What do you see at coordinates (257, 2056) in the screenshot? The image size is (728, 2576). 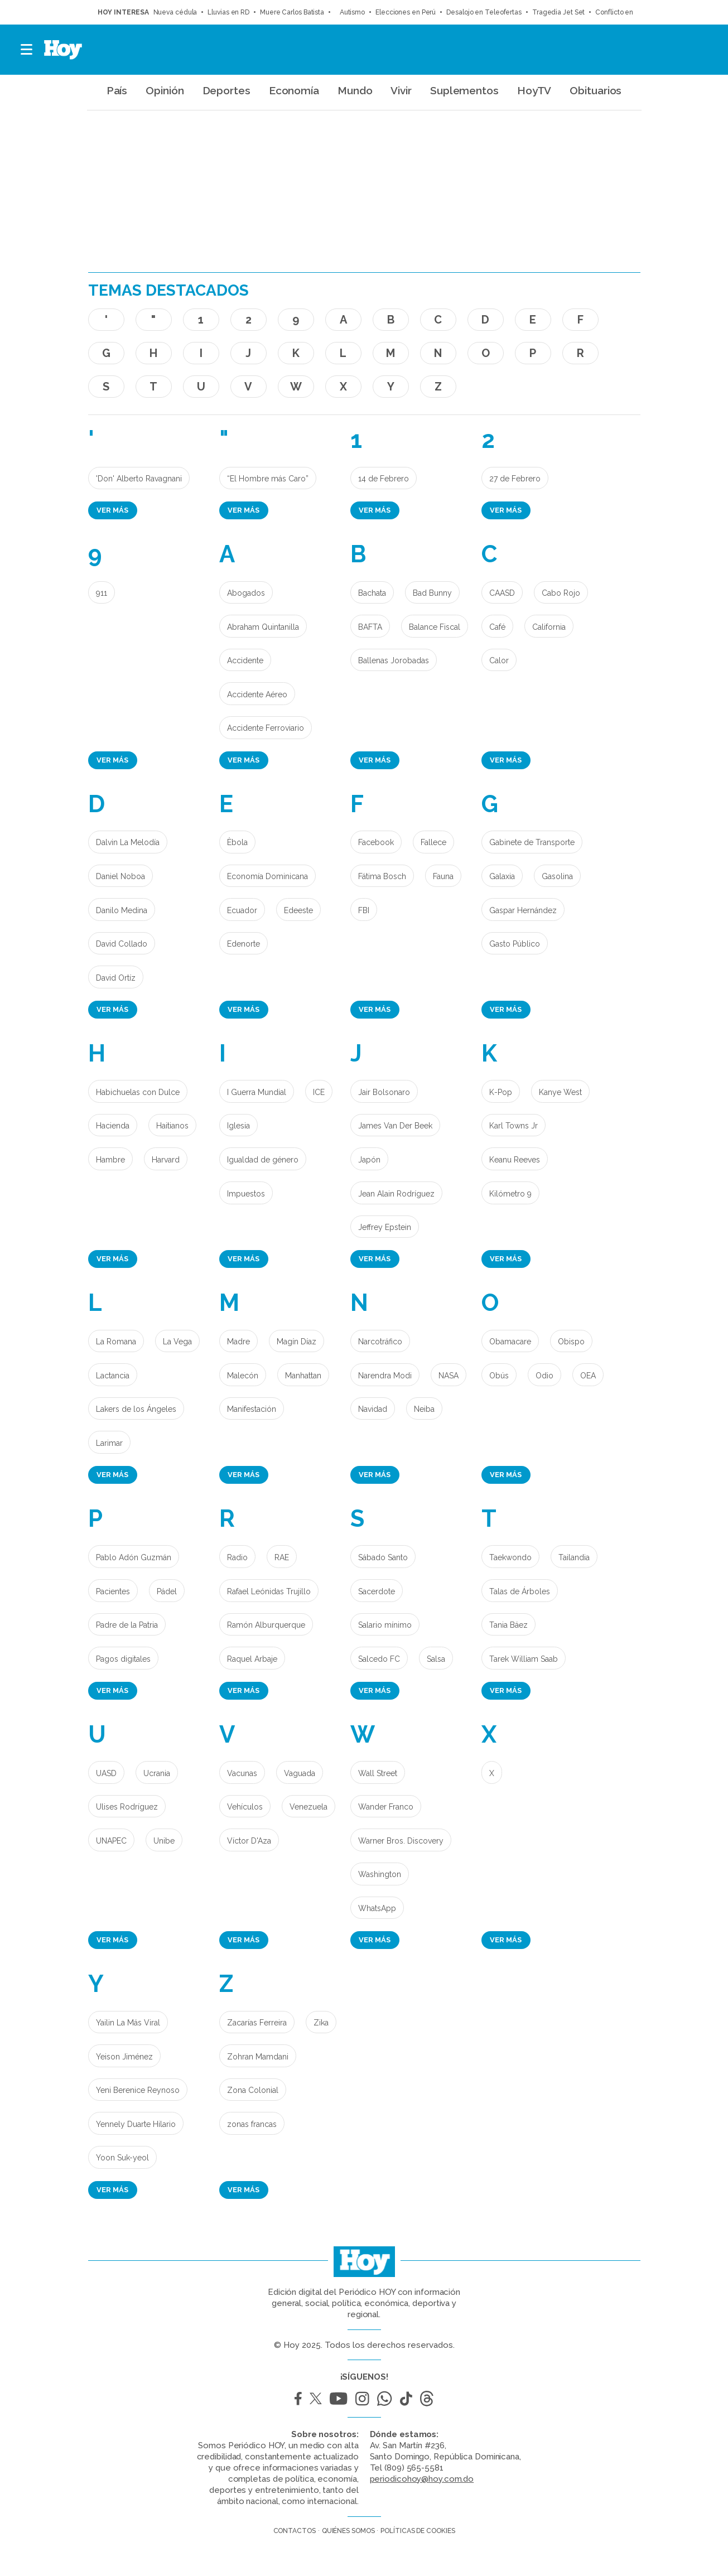 I see `Zohran Mamdani` at bounding box center [257, 2056].